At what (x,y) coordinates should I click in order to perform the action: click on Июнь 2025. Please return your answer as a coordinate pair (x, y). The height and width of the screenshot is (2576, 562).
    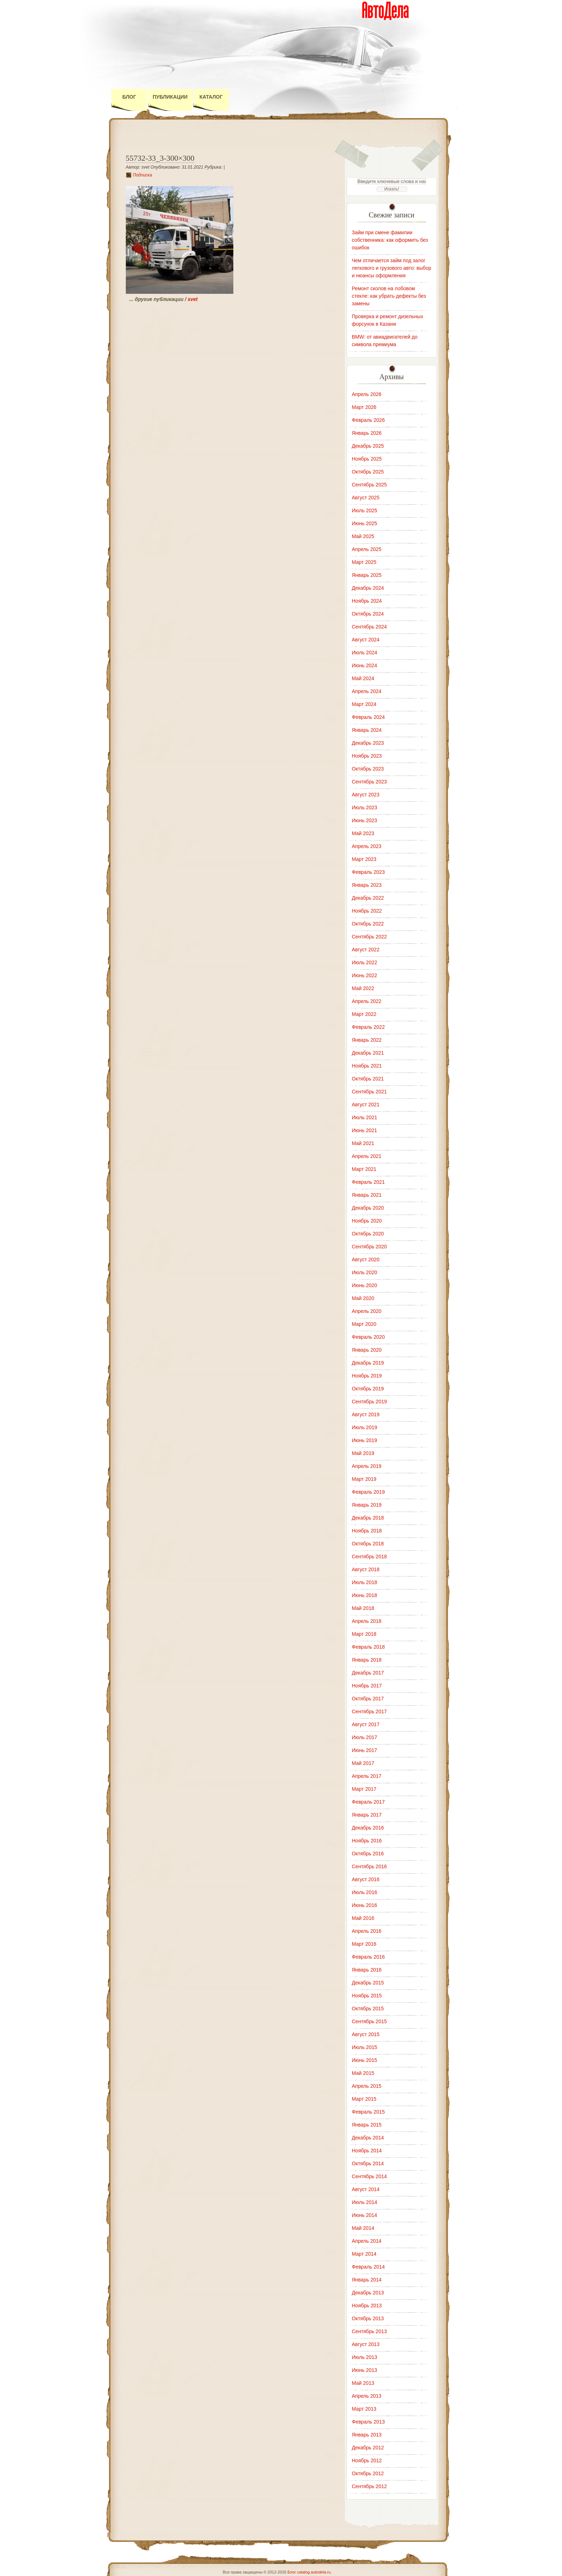
    Looking at the image, I should click on (364, 523).